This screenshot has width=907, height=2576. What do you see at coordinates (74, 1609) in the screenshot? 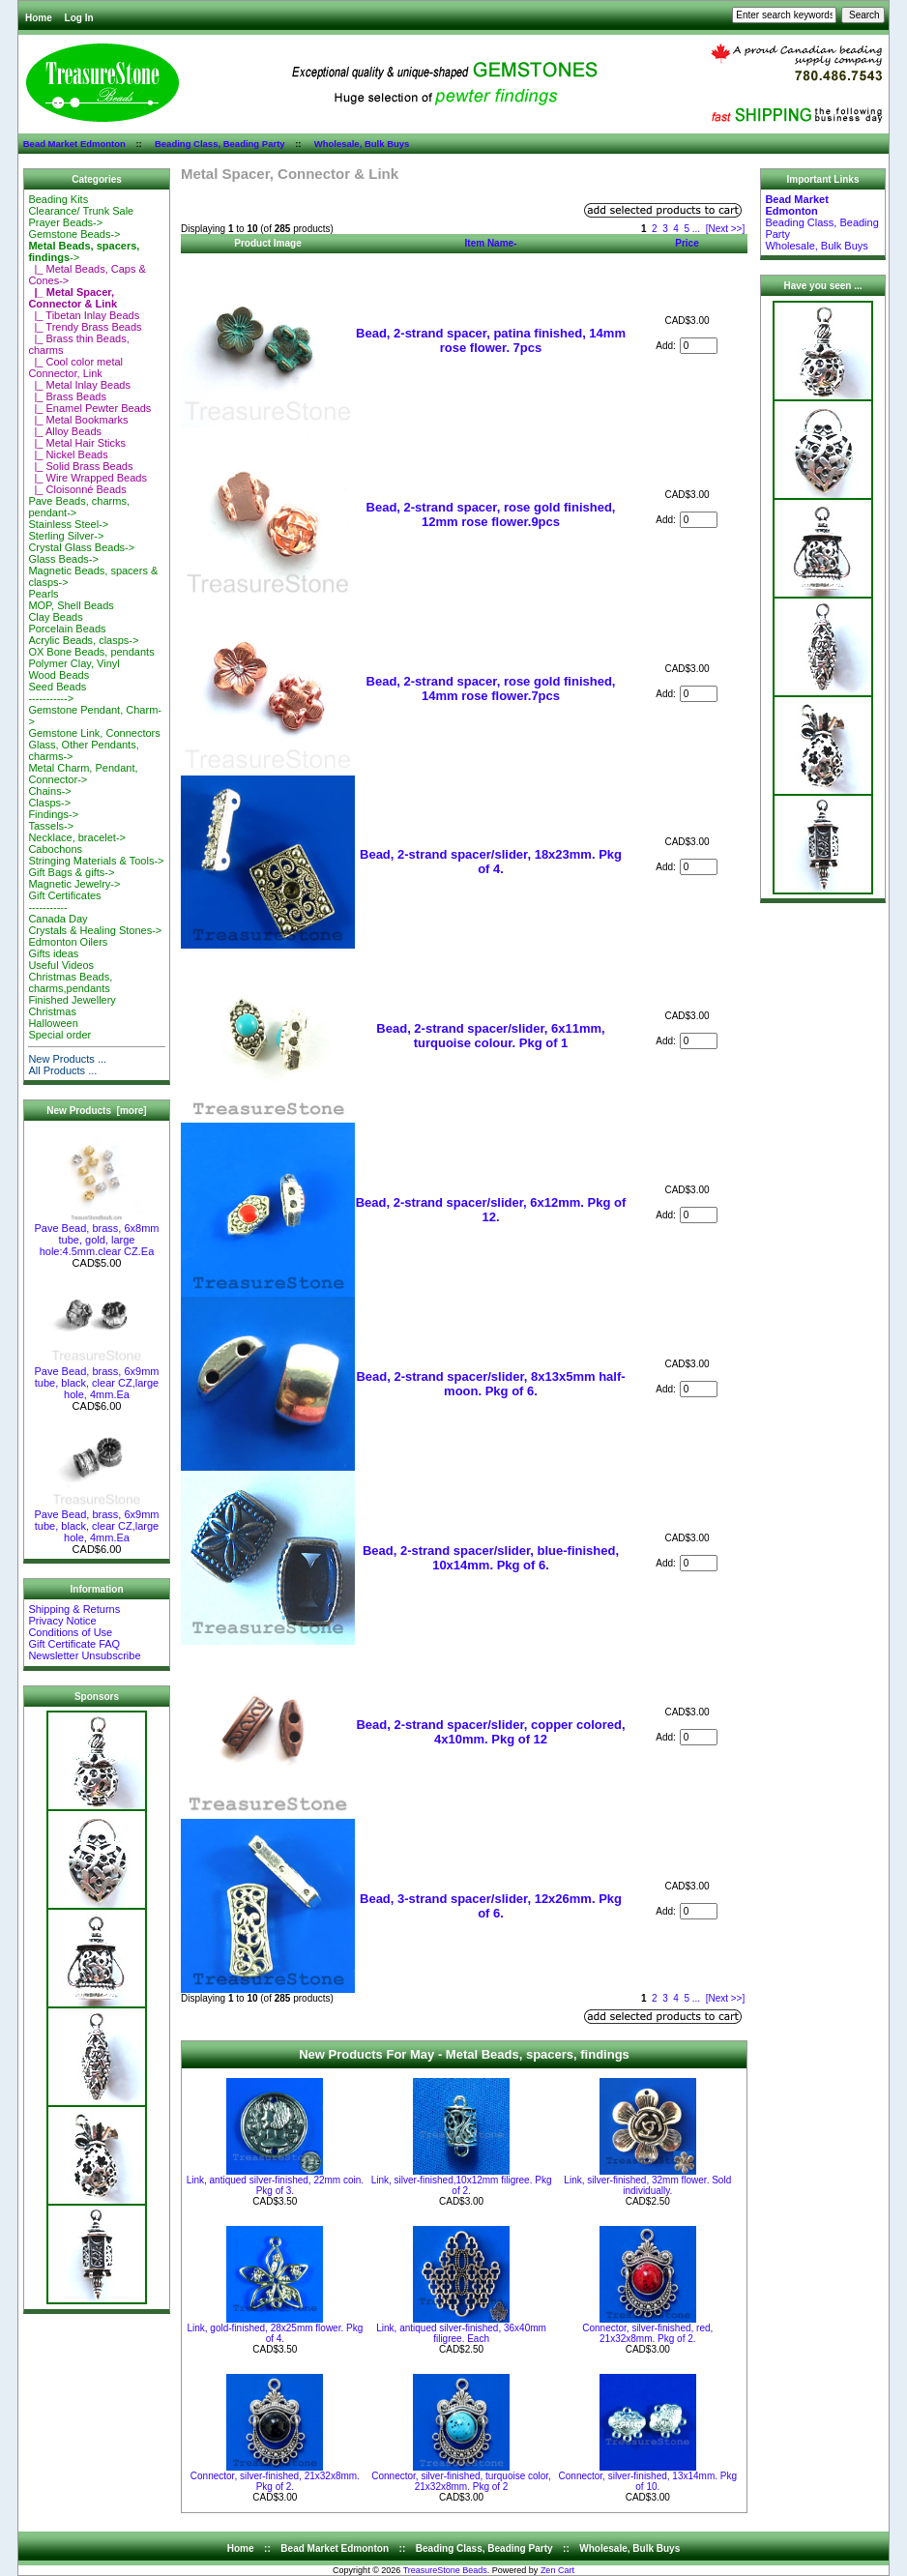
I see `Shipping & Returns` at bounding box center [74, 1609].